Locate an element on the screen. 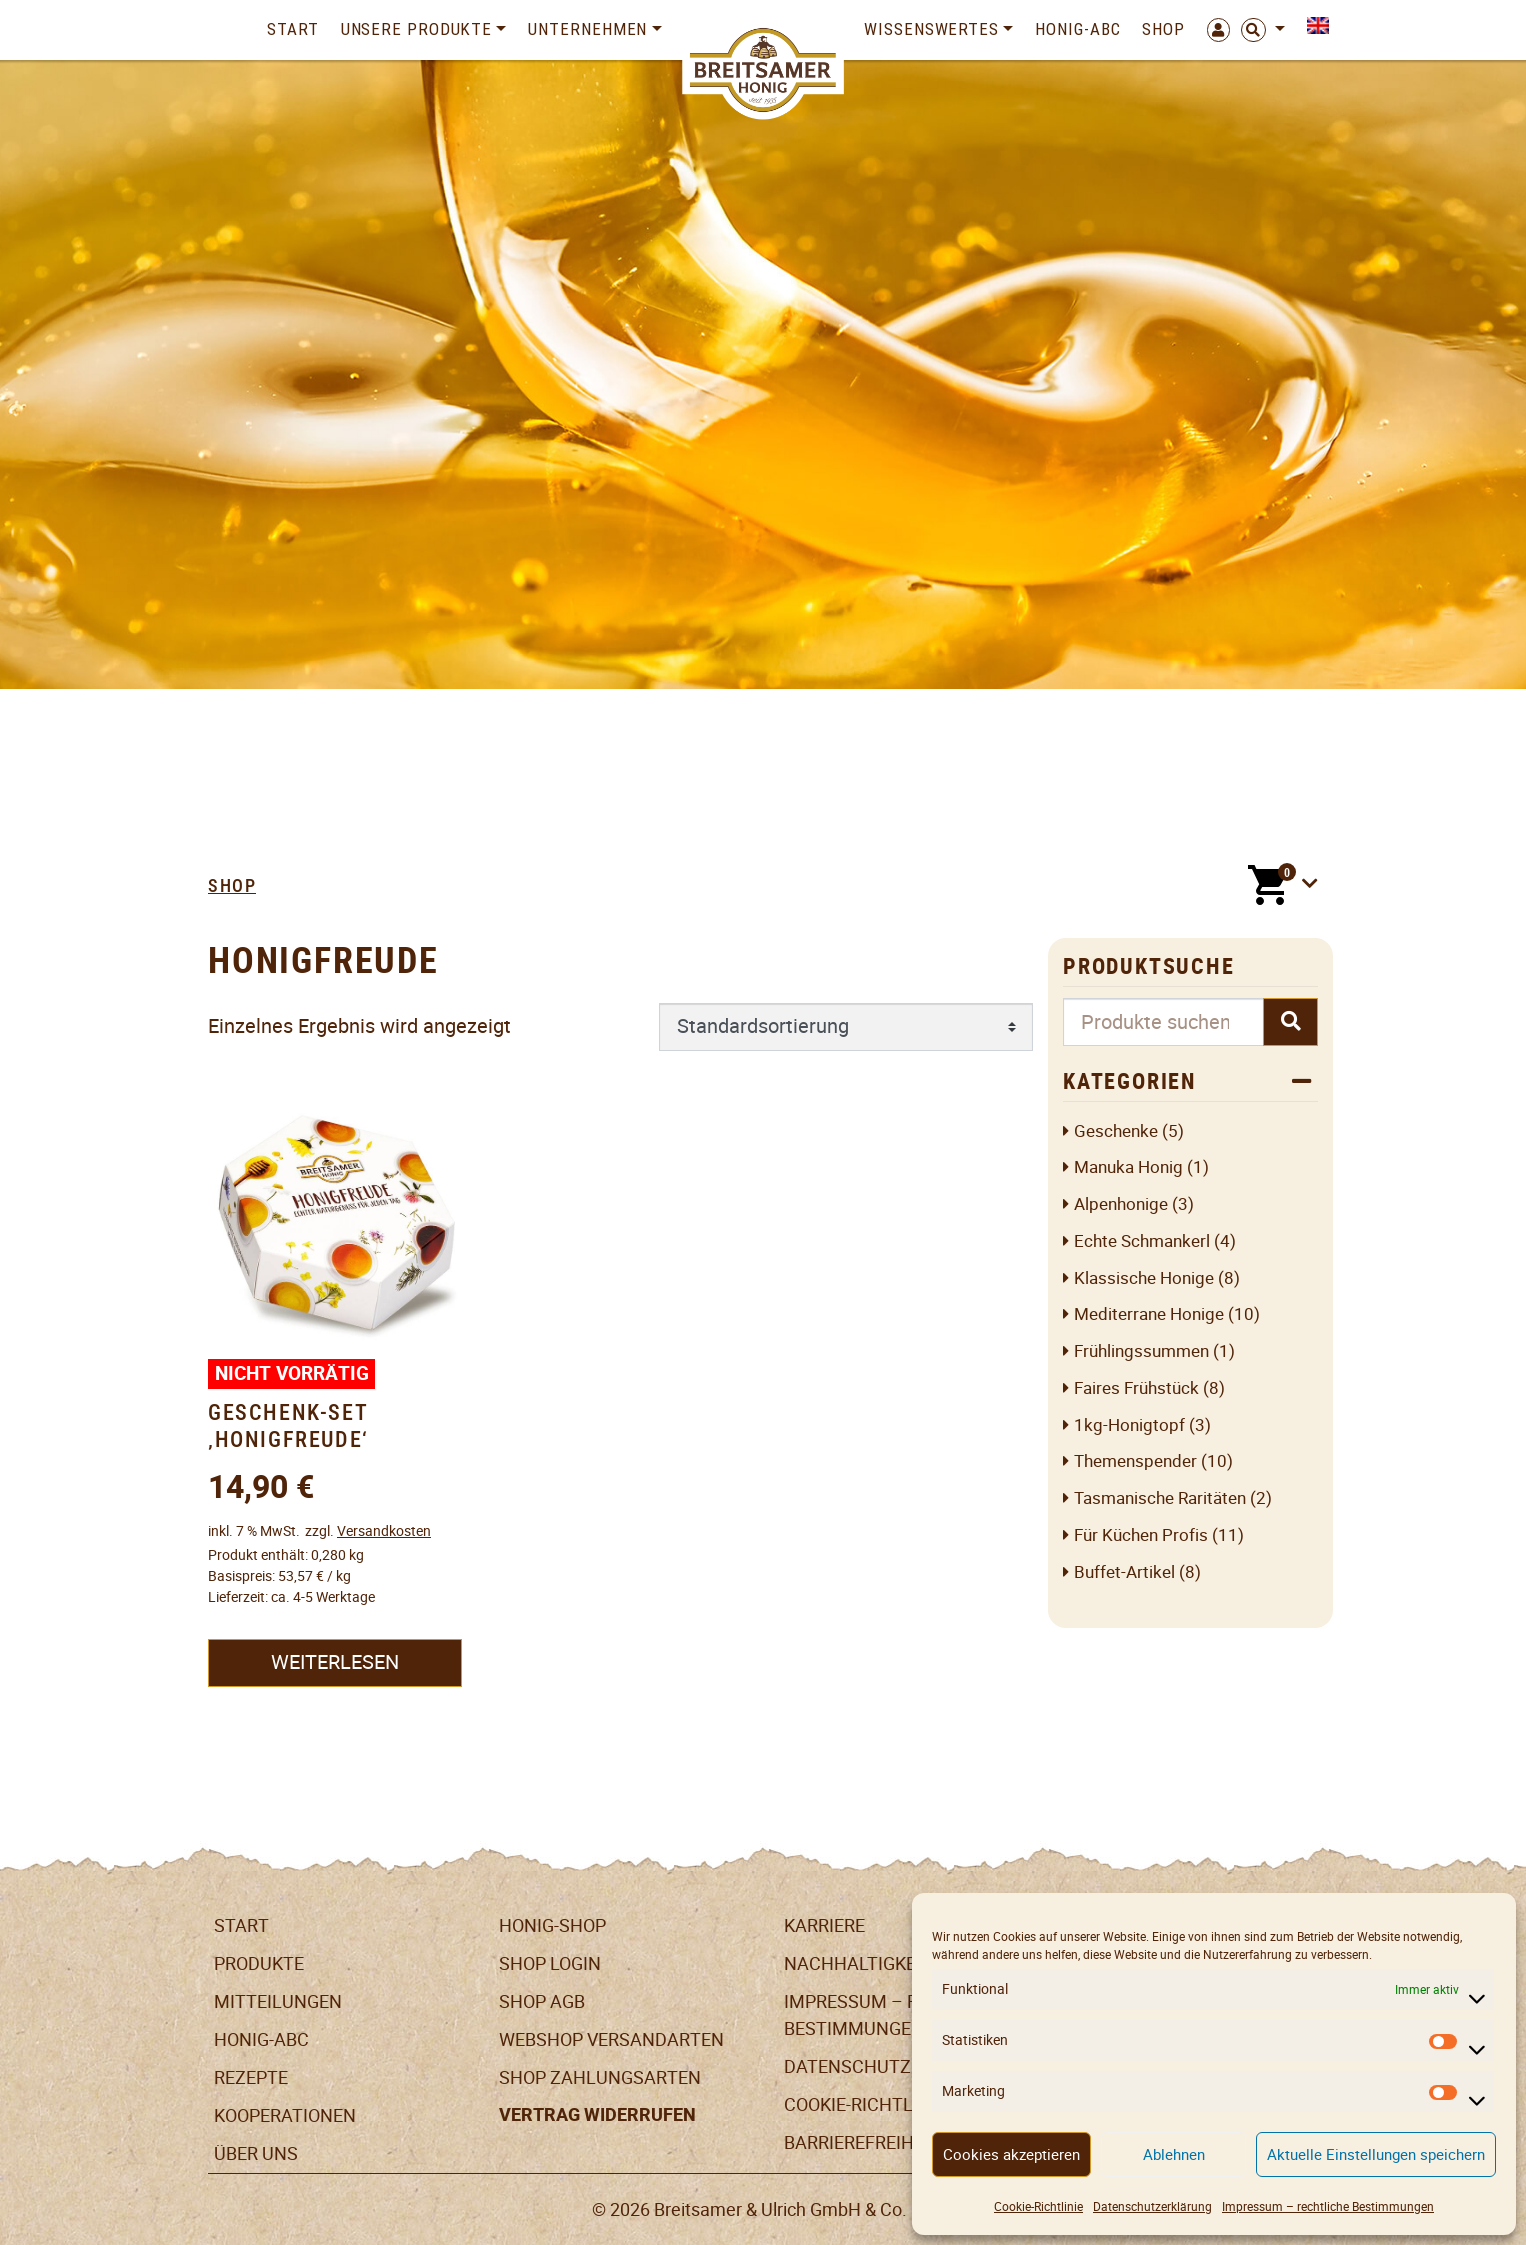  Ablehnen is located at coordinates (1174, 2154).